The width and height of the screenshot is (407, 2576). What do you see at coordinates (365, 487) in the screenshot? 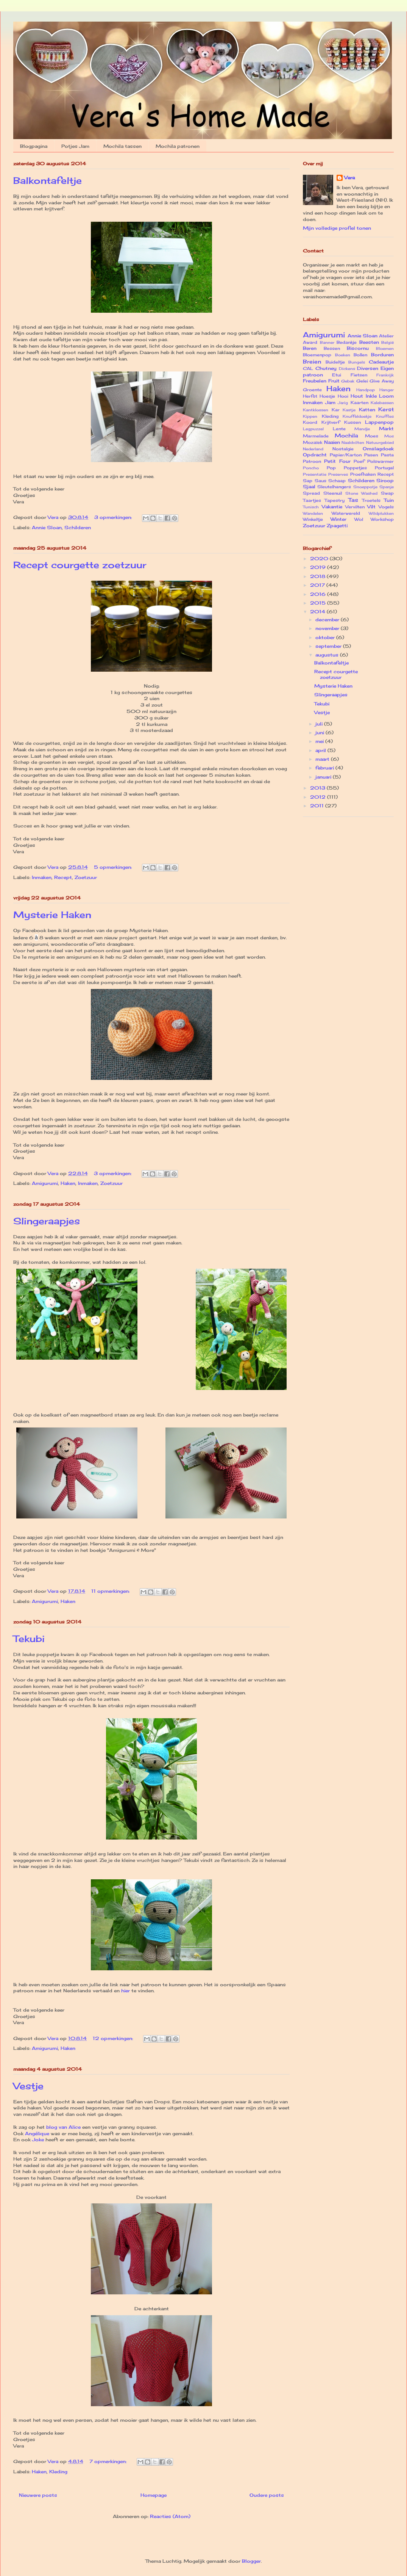
I see `Snoeppotje` at bounding box center [365, 487].